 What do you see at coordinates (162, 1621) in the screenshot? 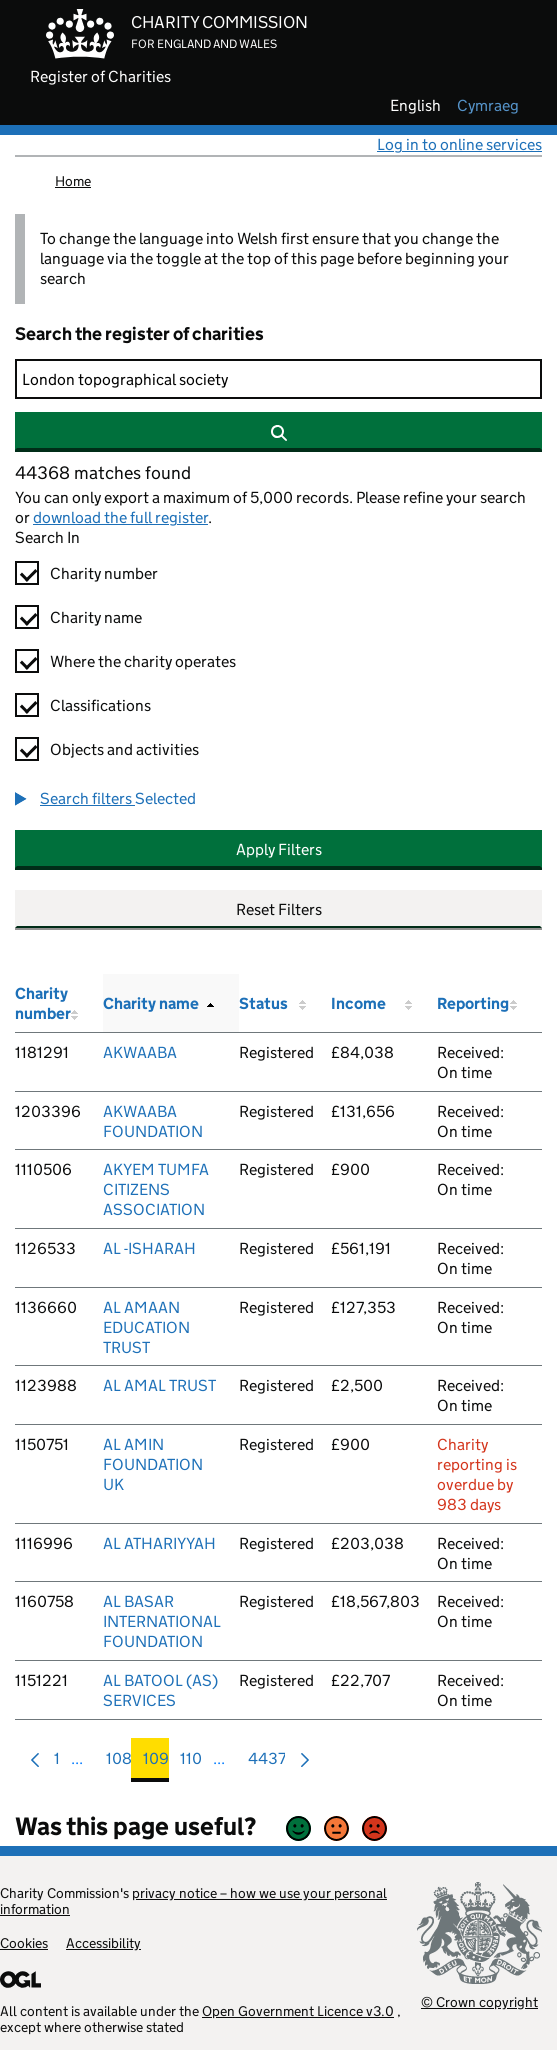
I see `AL BASAR INTERNATIONAL FOUNDATION` at bounding box center [162, 1621].